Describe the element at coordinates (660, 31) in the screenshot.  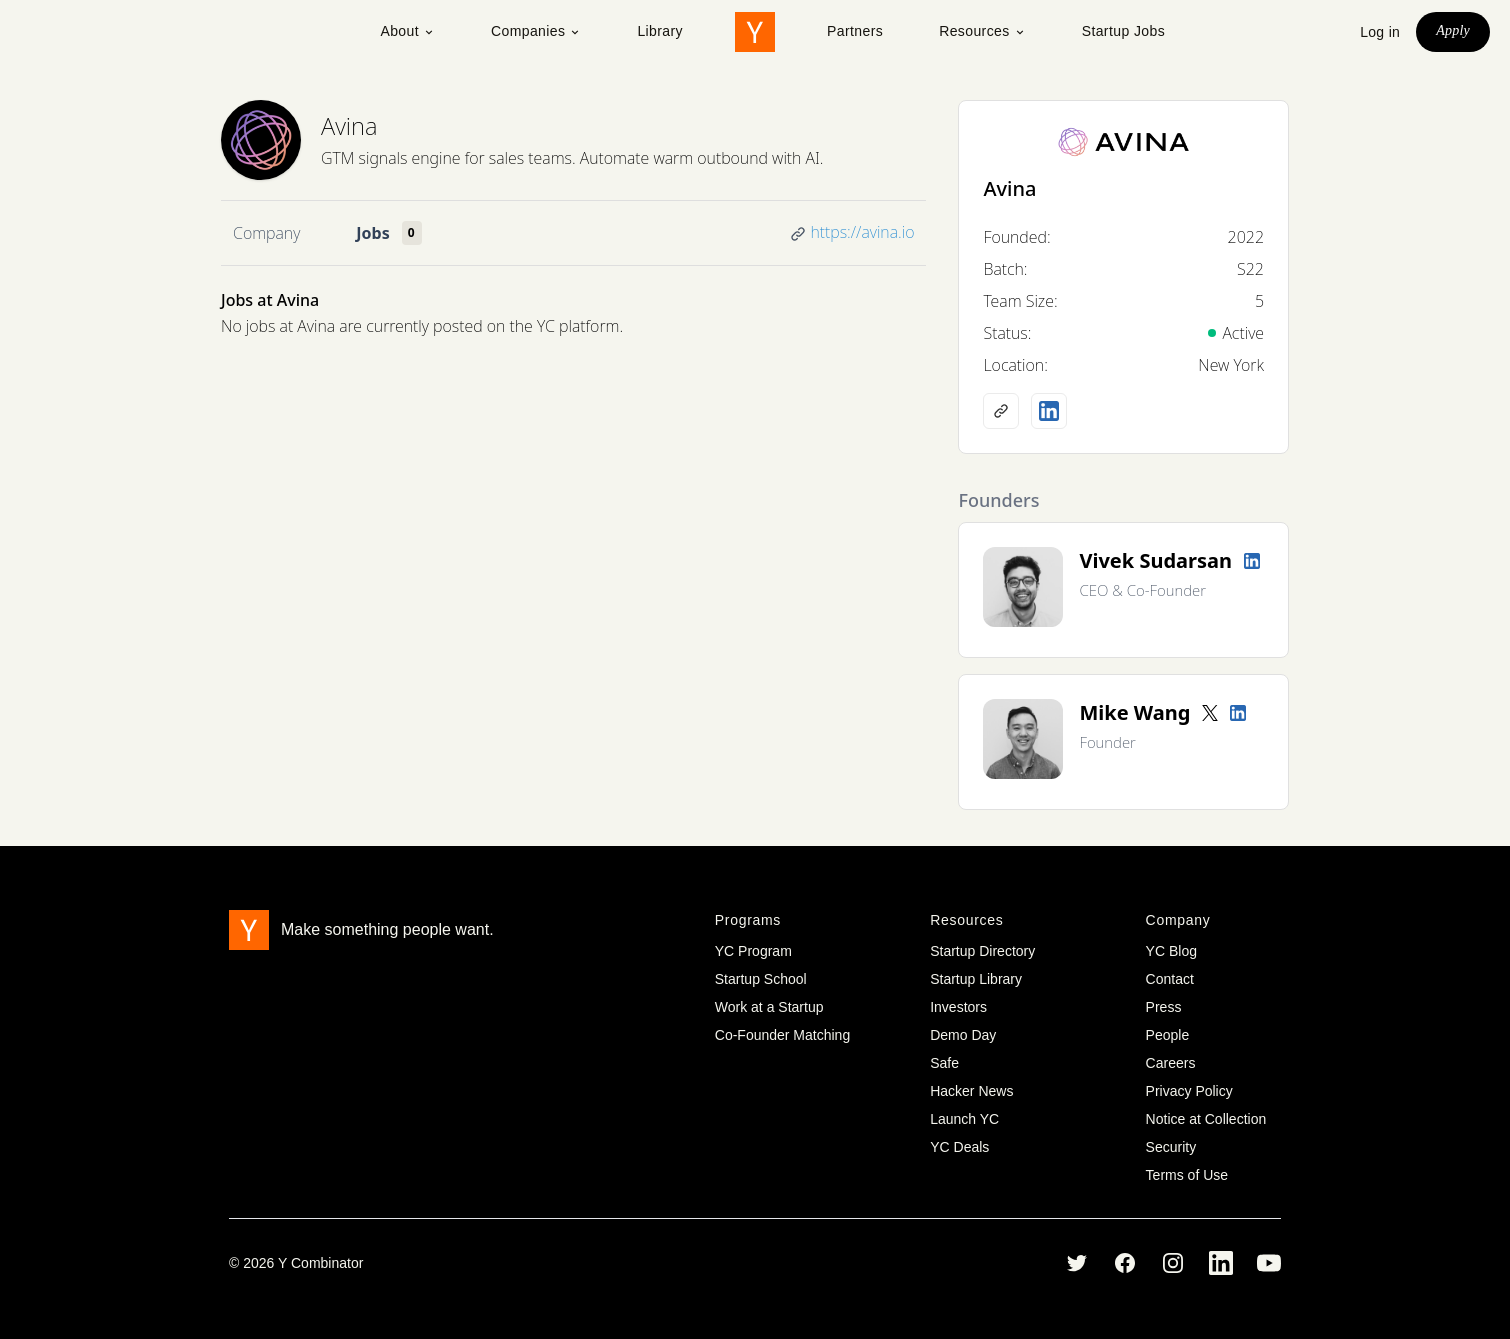
I see `Library` at that location.